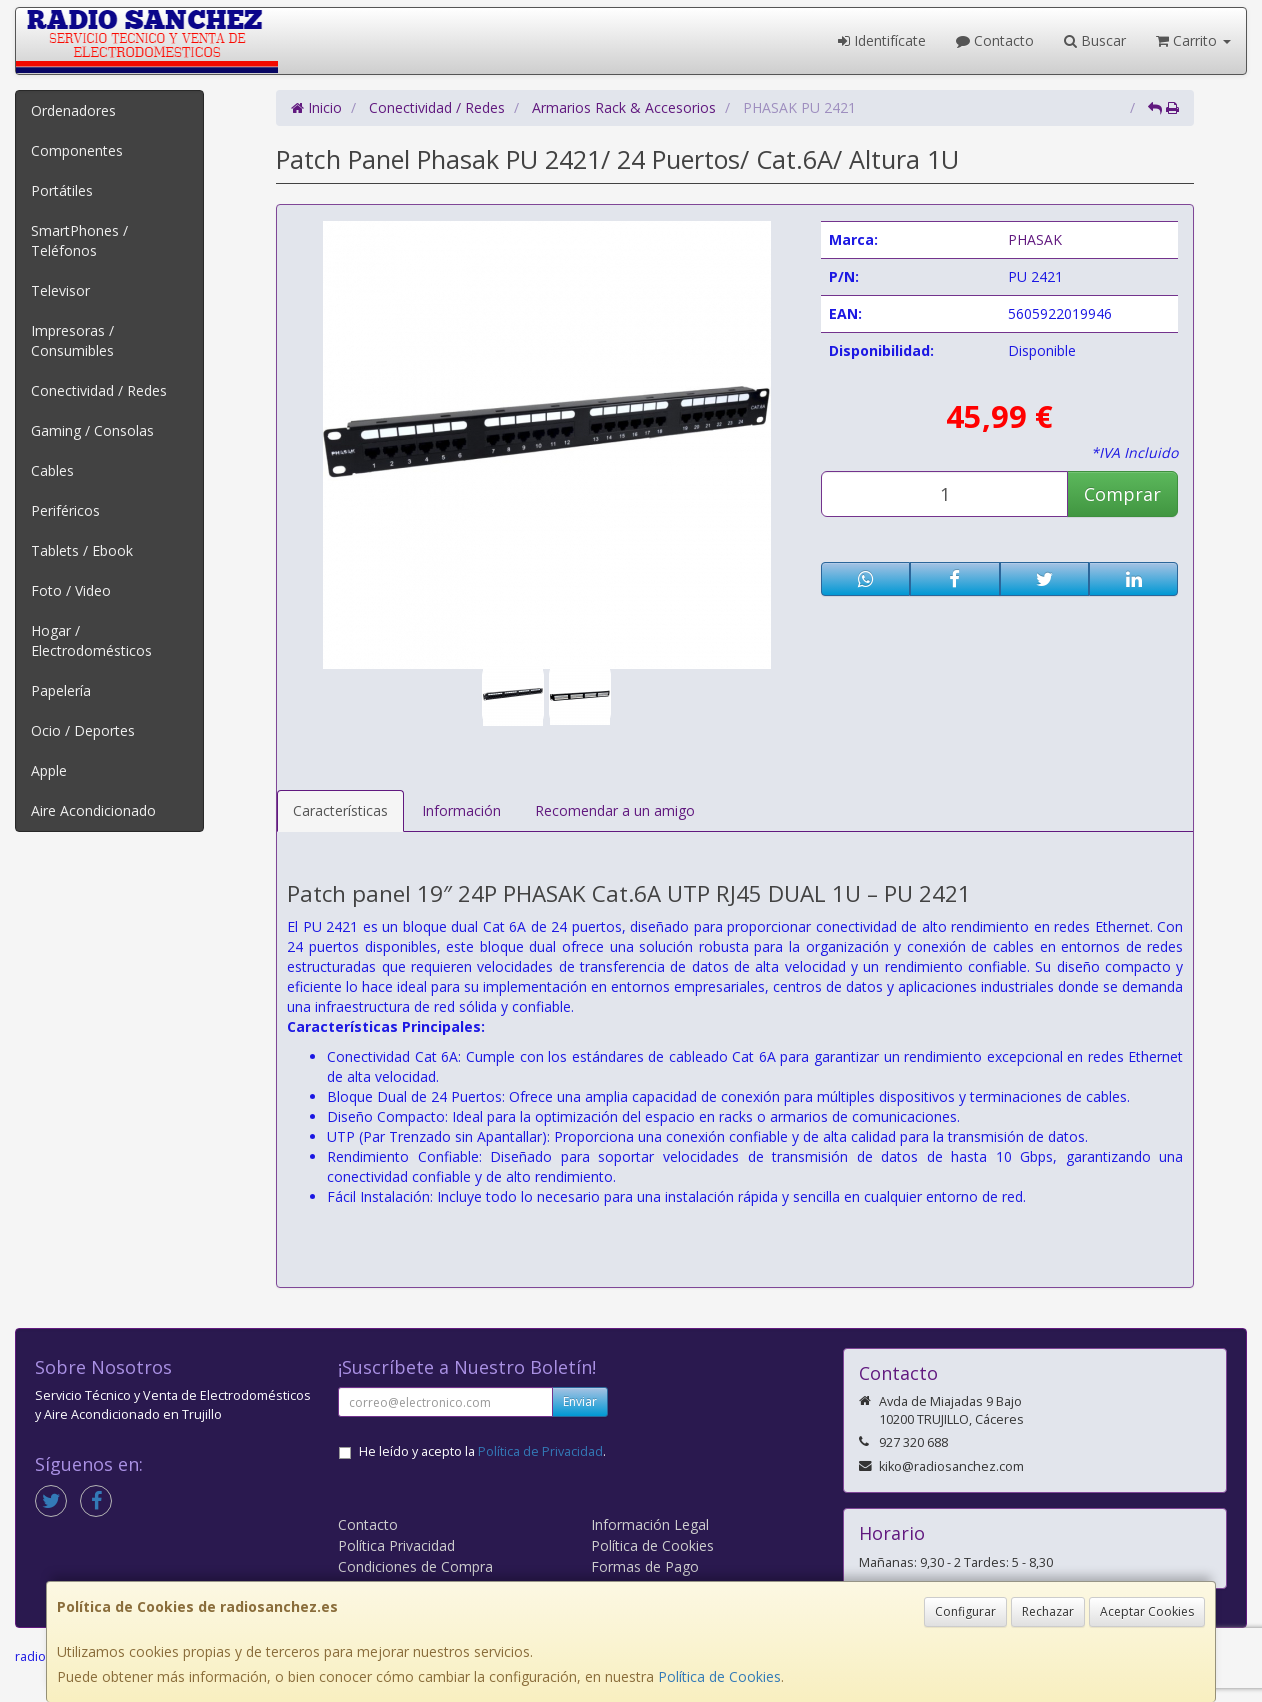 The image size is (1262, 1702). I want to click on Apple, so click(49, 770).